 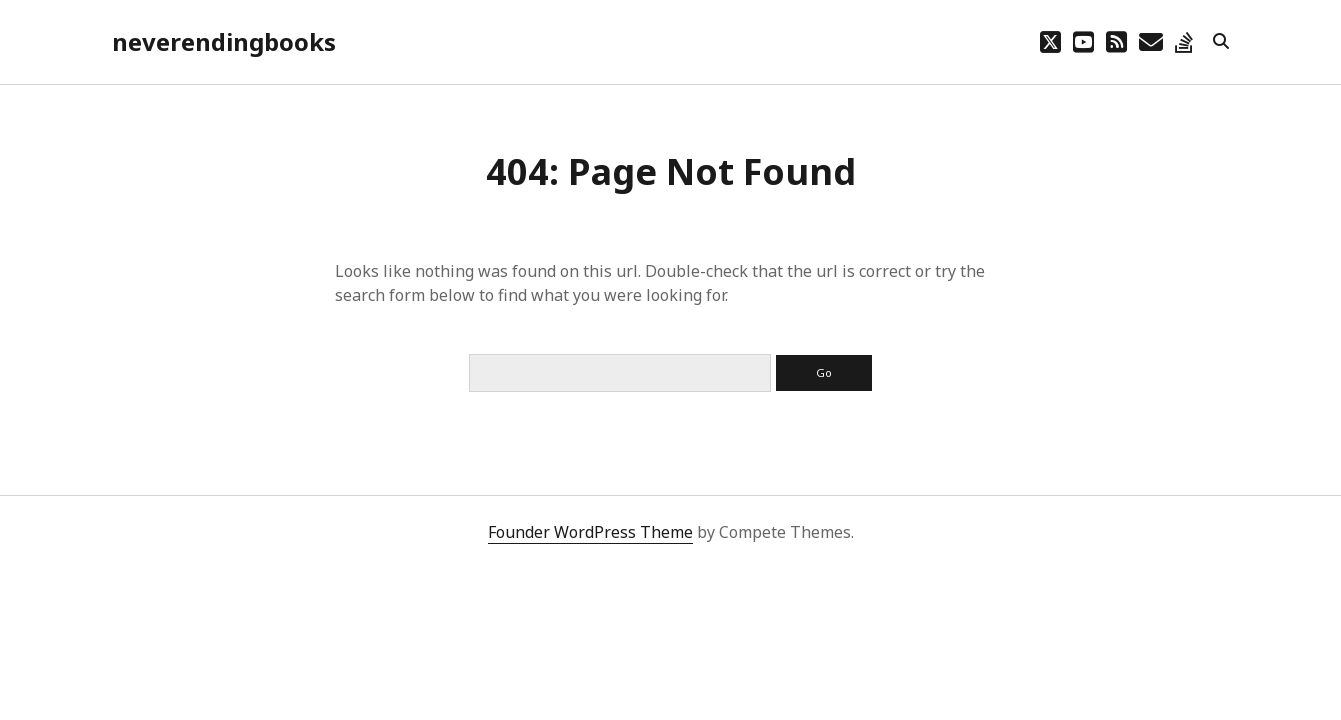 I want to click on Founder WordPress Theme, so click(x=590, y=532).